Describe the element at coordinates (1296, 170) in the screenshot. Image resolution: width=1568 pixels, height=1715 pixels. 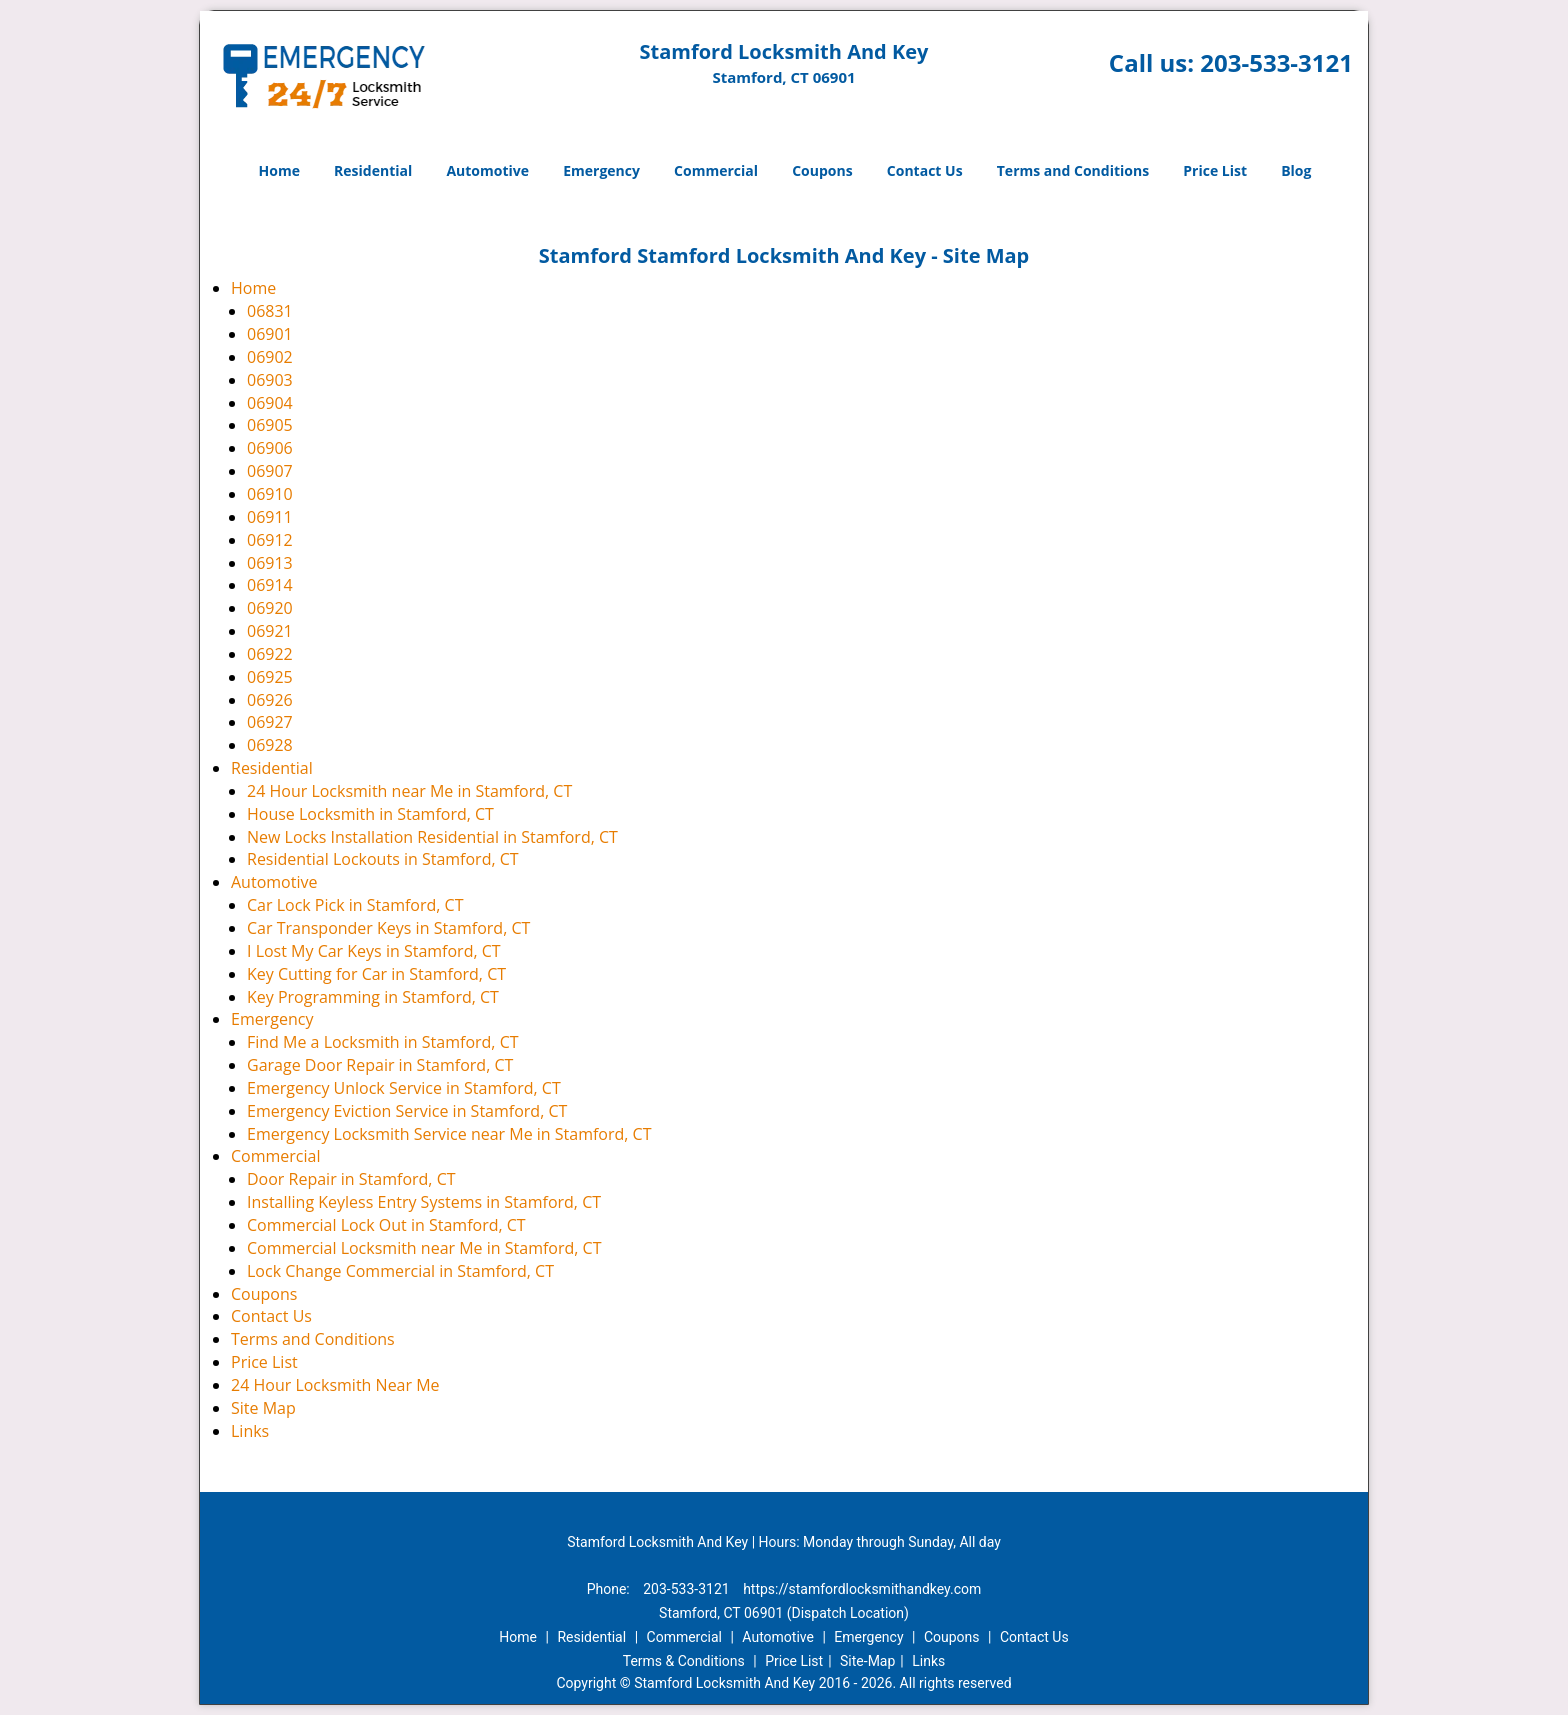
I see `Blog` at that location.